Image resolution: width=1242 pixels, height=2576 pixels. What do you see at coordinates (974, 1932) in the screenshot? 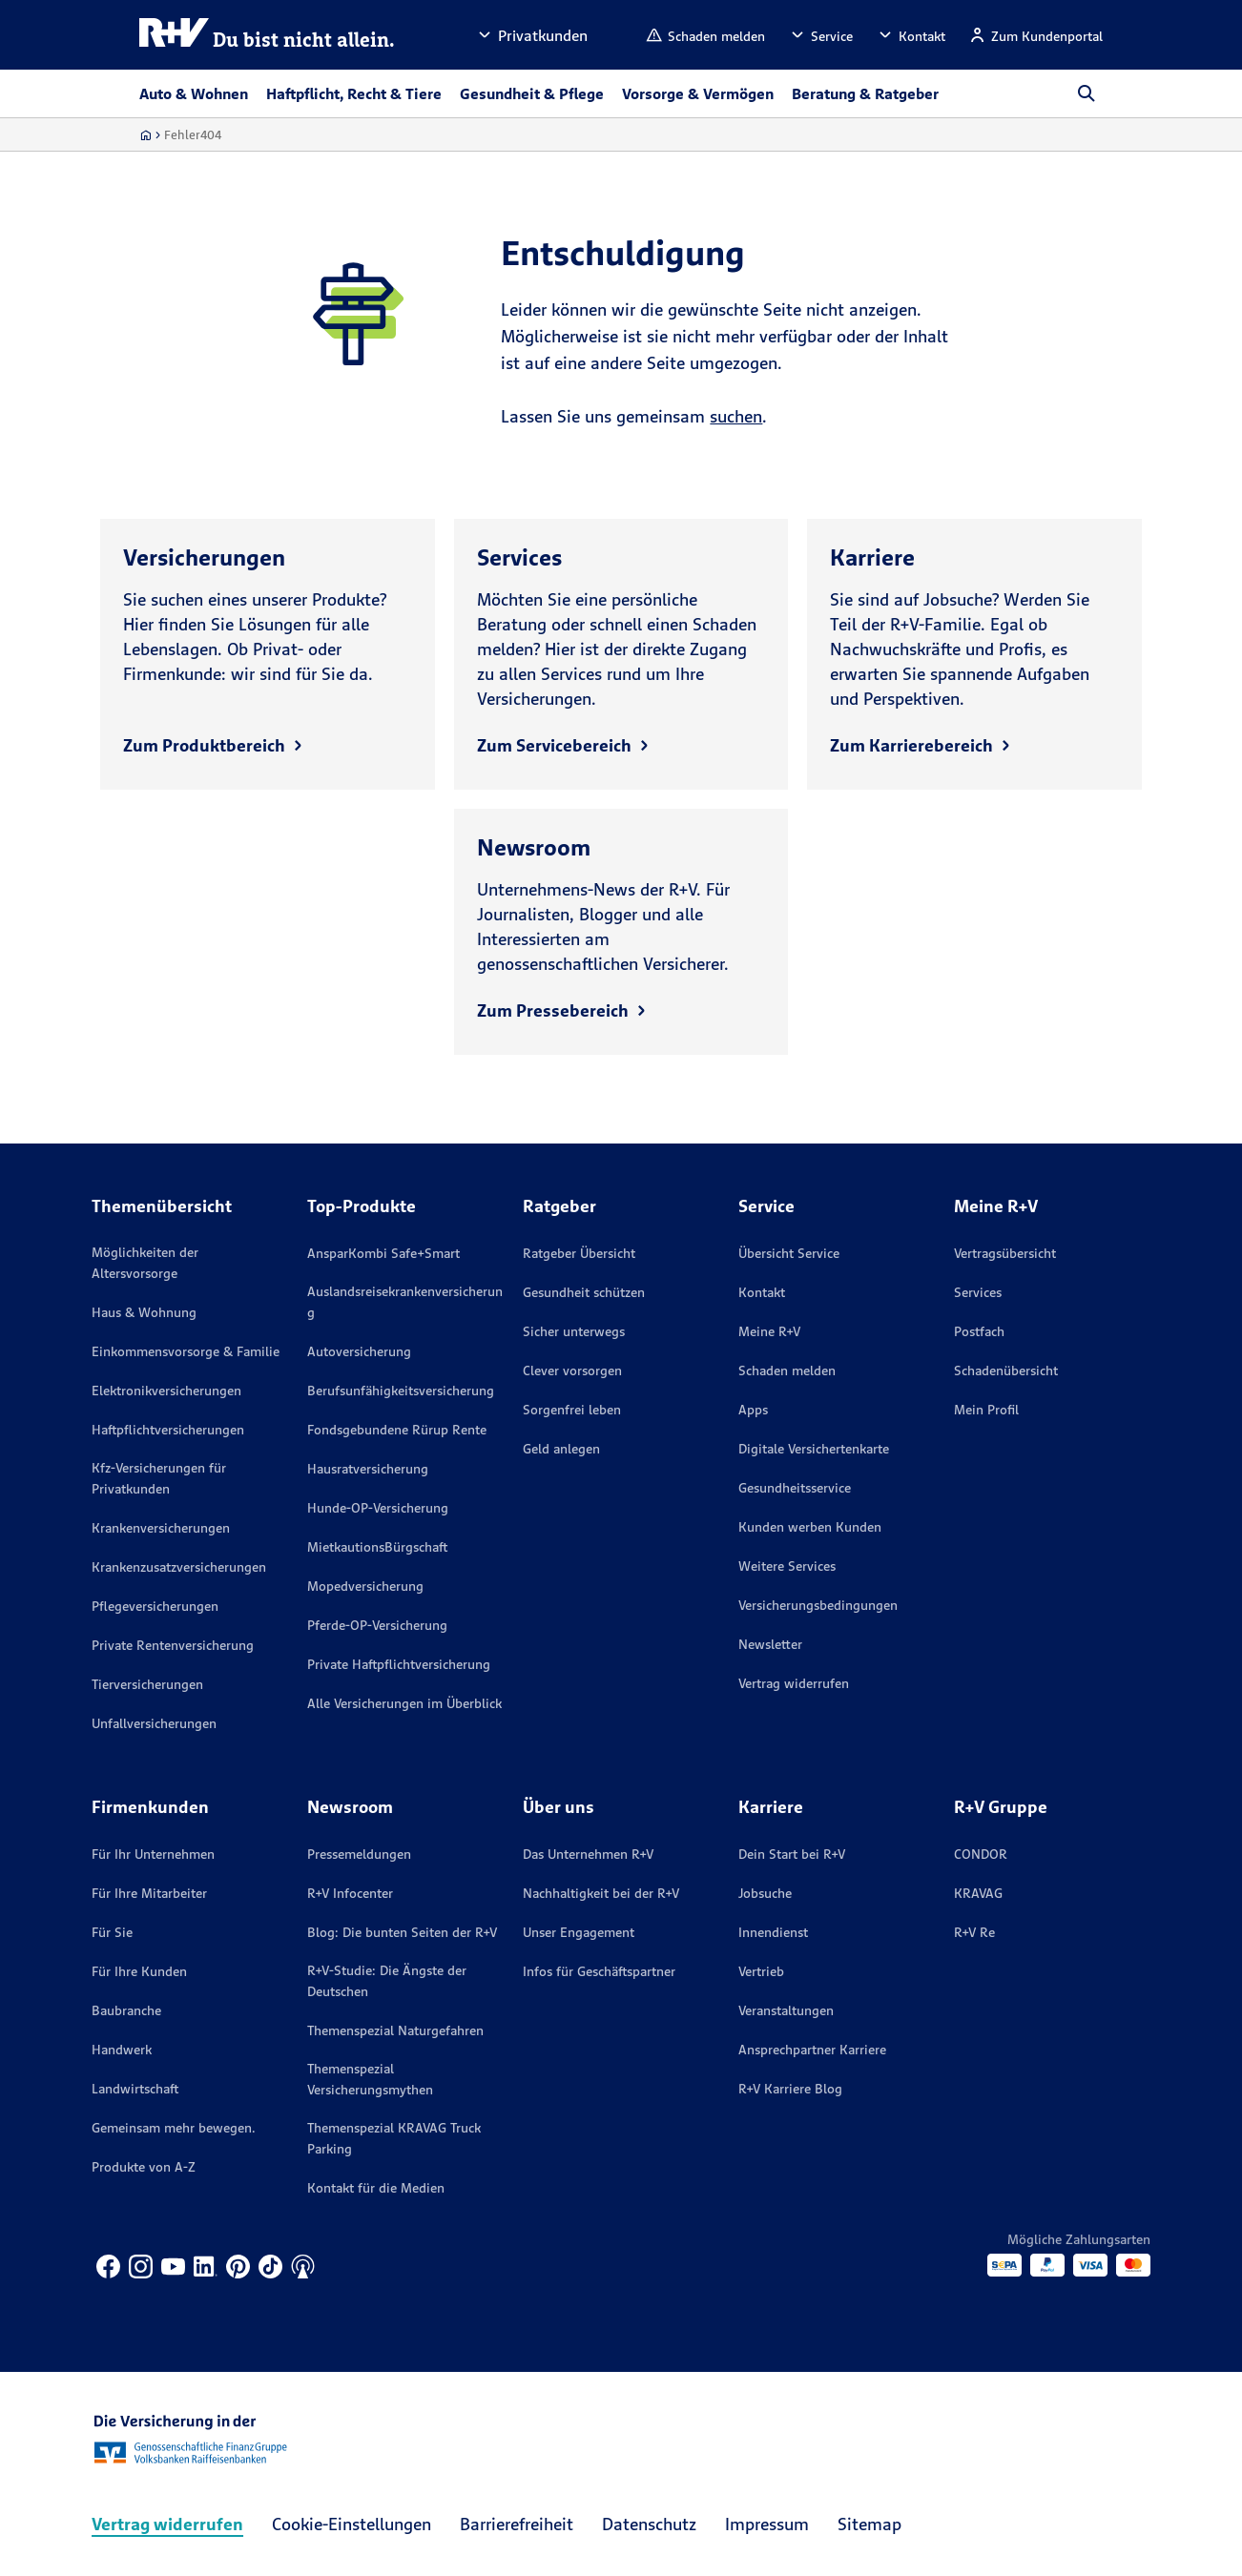
I see `R+V Re` at bounding box center [974, 1932].